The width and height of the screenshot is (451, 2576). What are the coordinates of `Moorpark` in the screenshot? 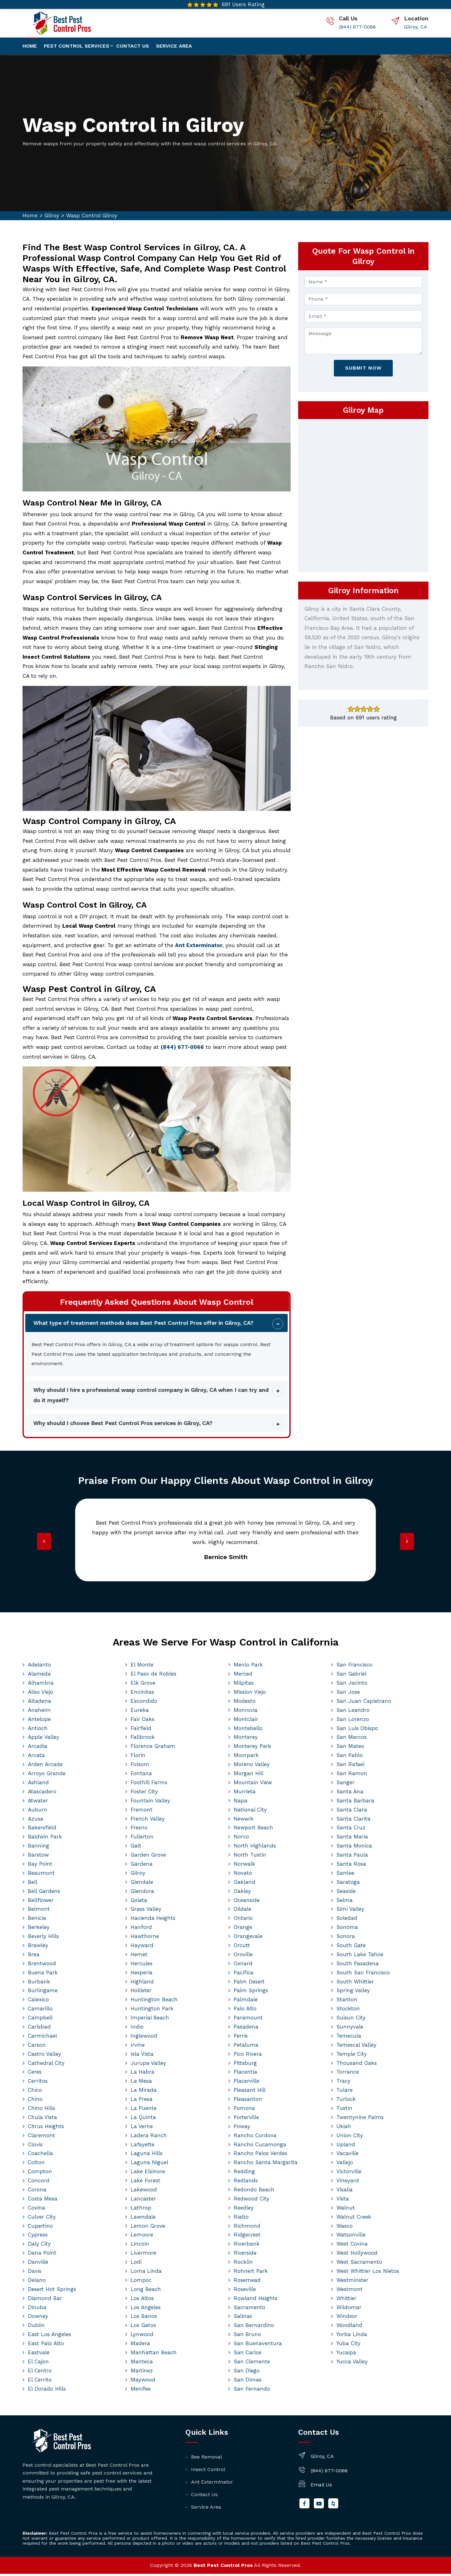 It's located at (246, 1757).